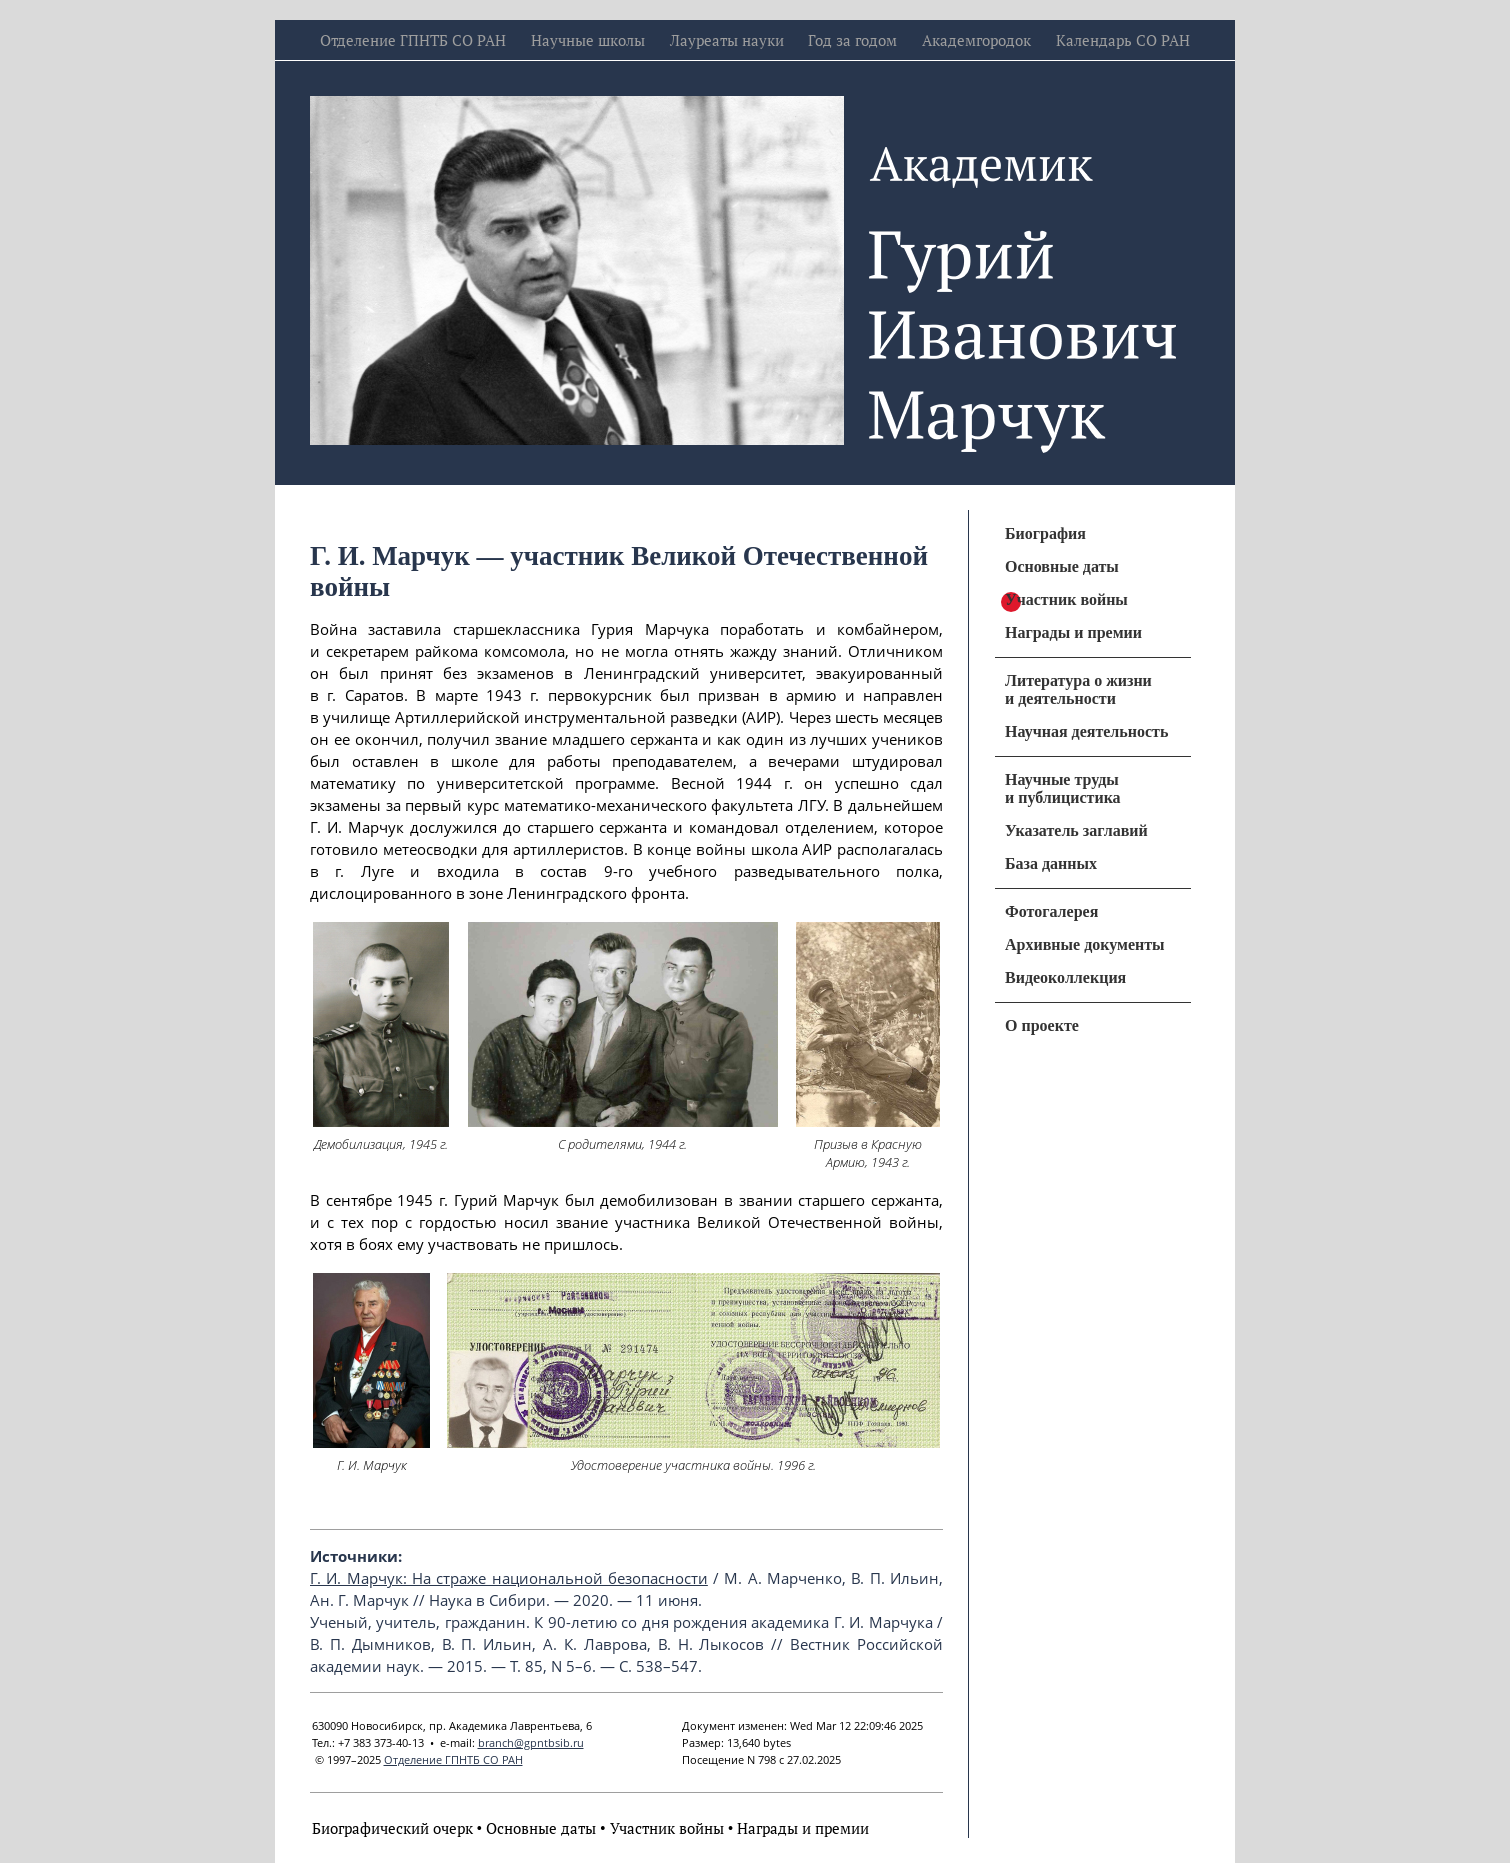 The image size is (1510, 1863). What do you see at coordinates (976, 40) in the screenshot?
I see `Академгородок` at bounding box center [976, 40].